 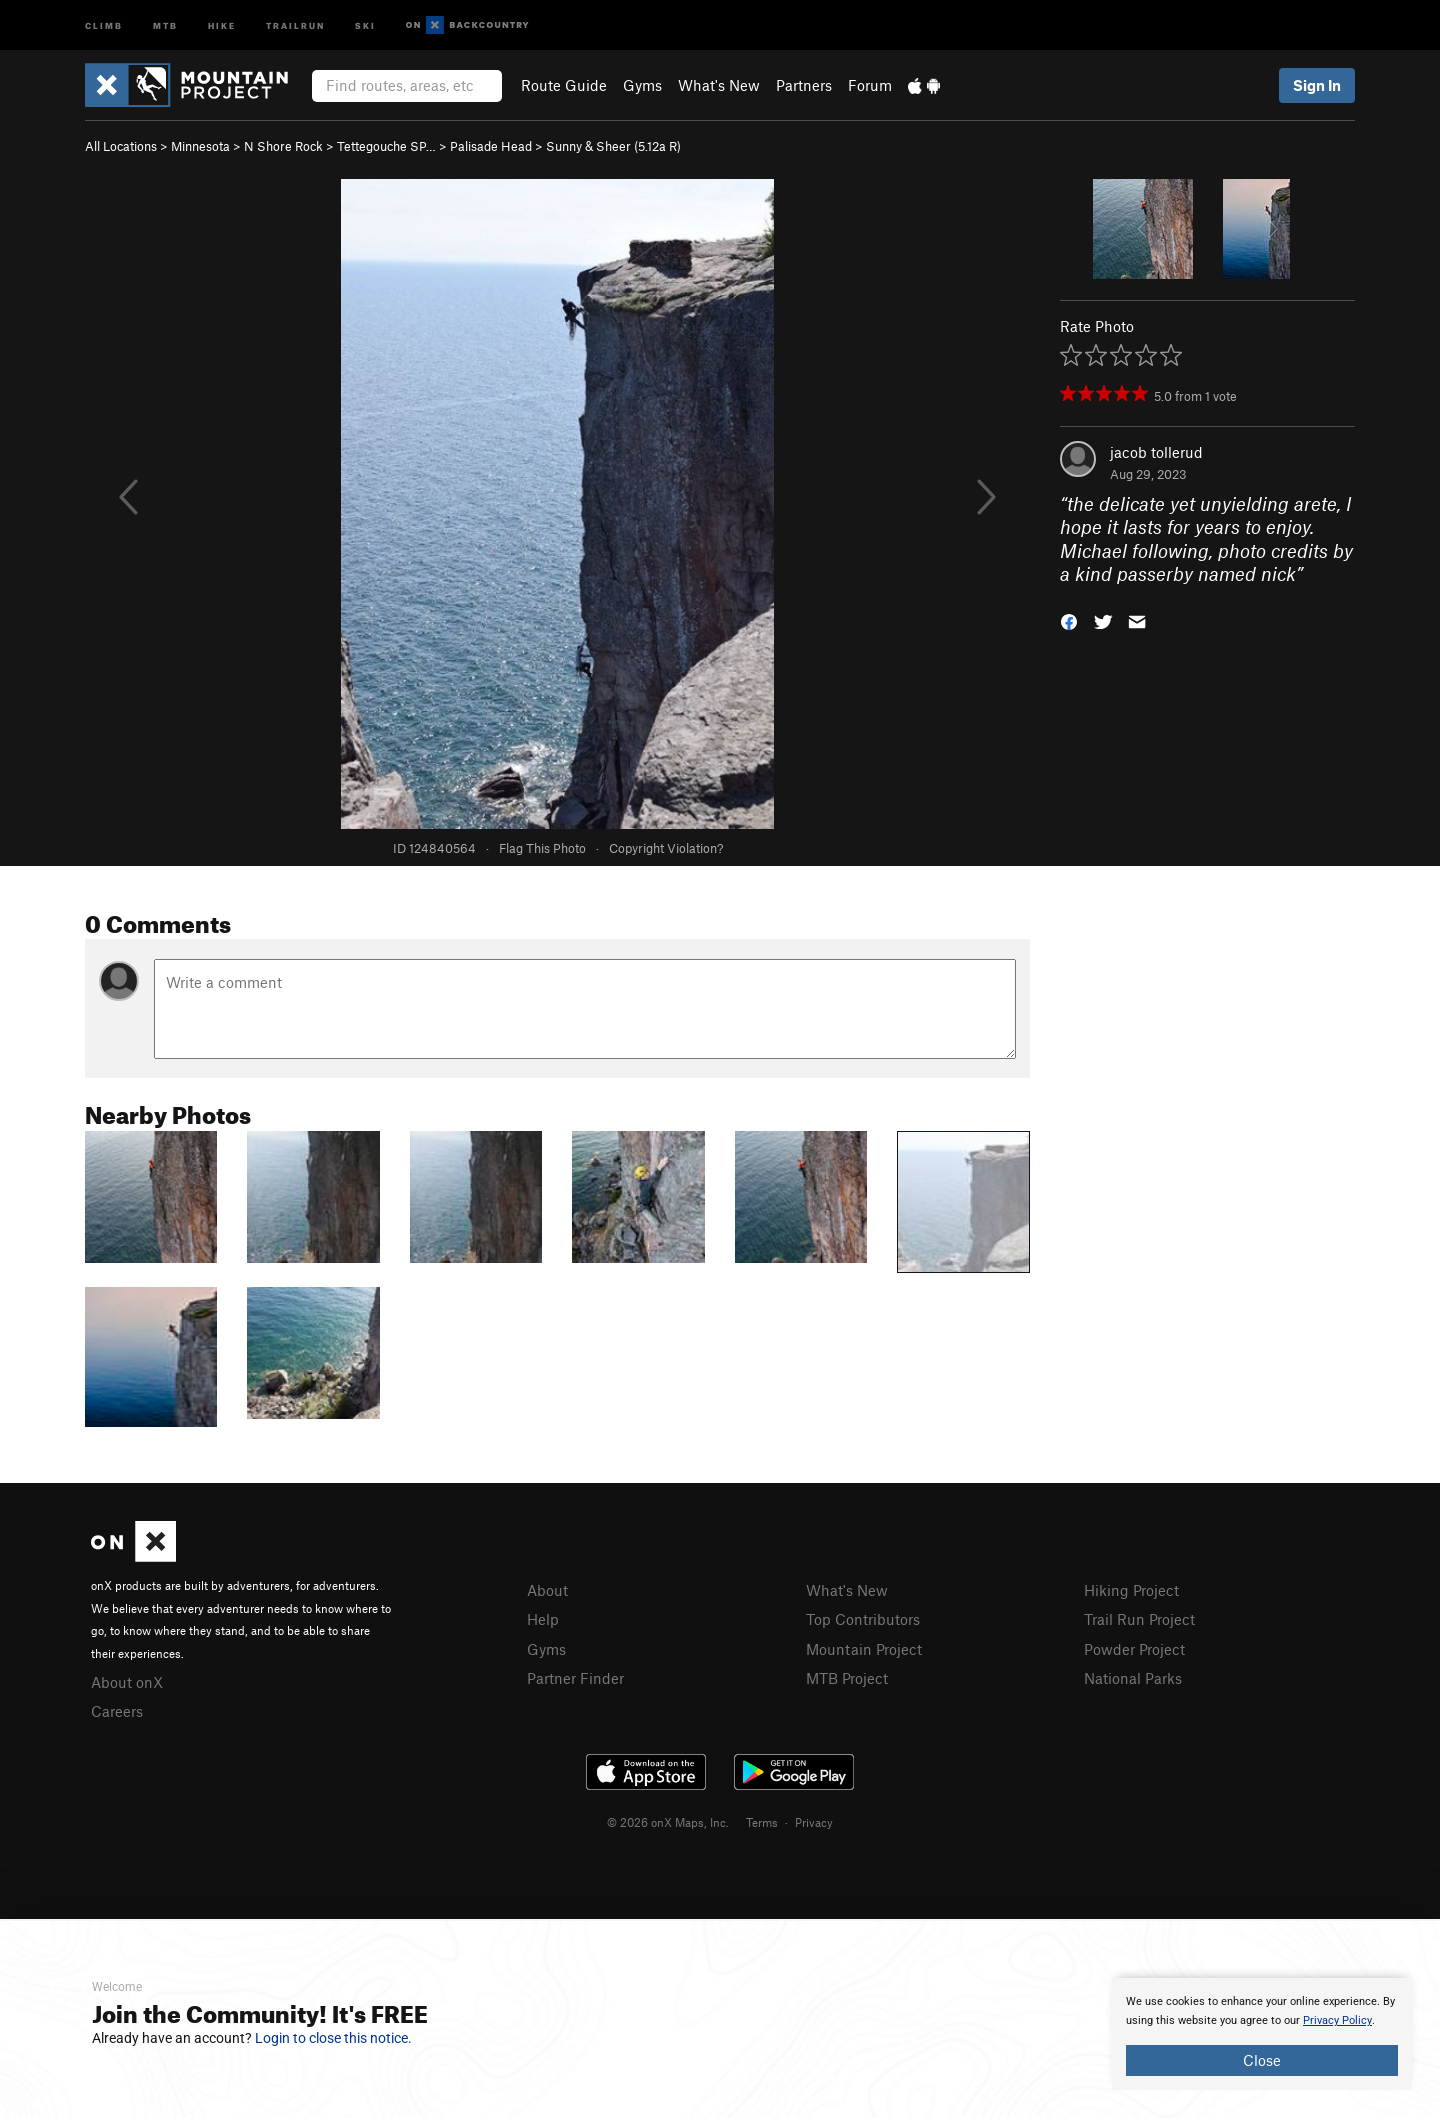 What do you see at coordinates (1317, 85) in the screenshot?
I see `Sign In` at bounding box center [1317, 85].